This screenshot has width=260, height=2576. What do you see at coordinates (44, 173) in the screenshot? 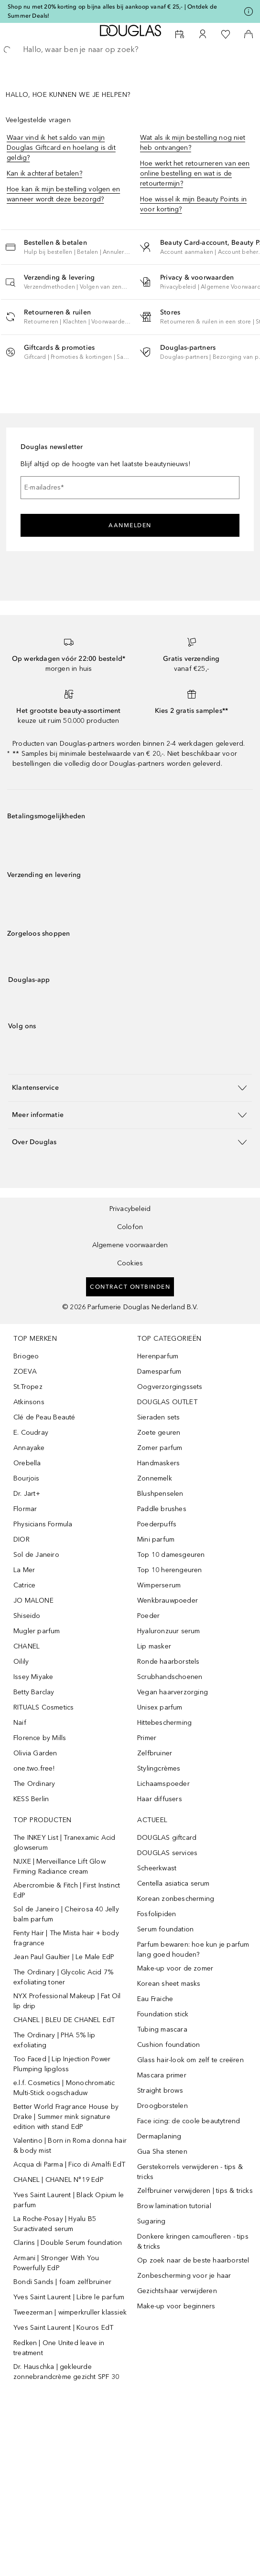
I see `Kan ik achteraf betalen?` at bounding box center [44, 173].